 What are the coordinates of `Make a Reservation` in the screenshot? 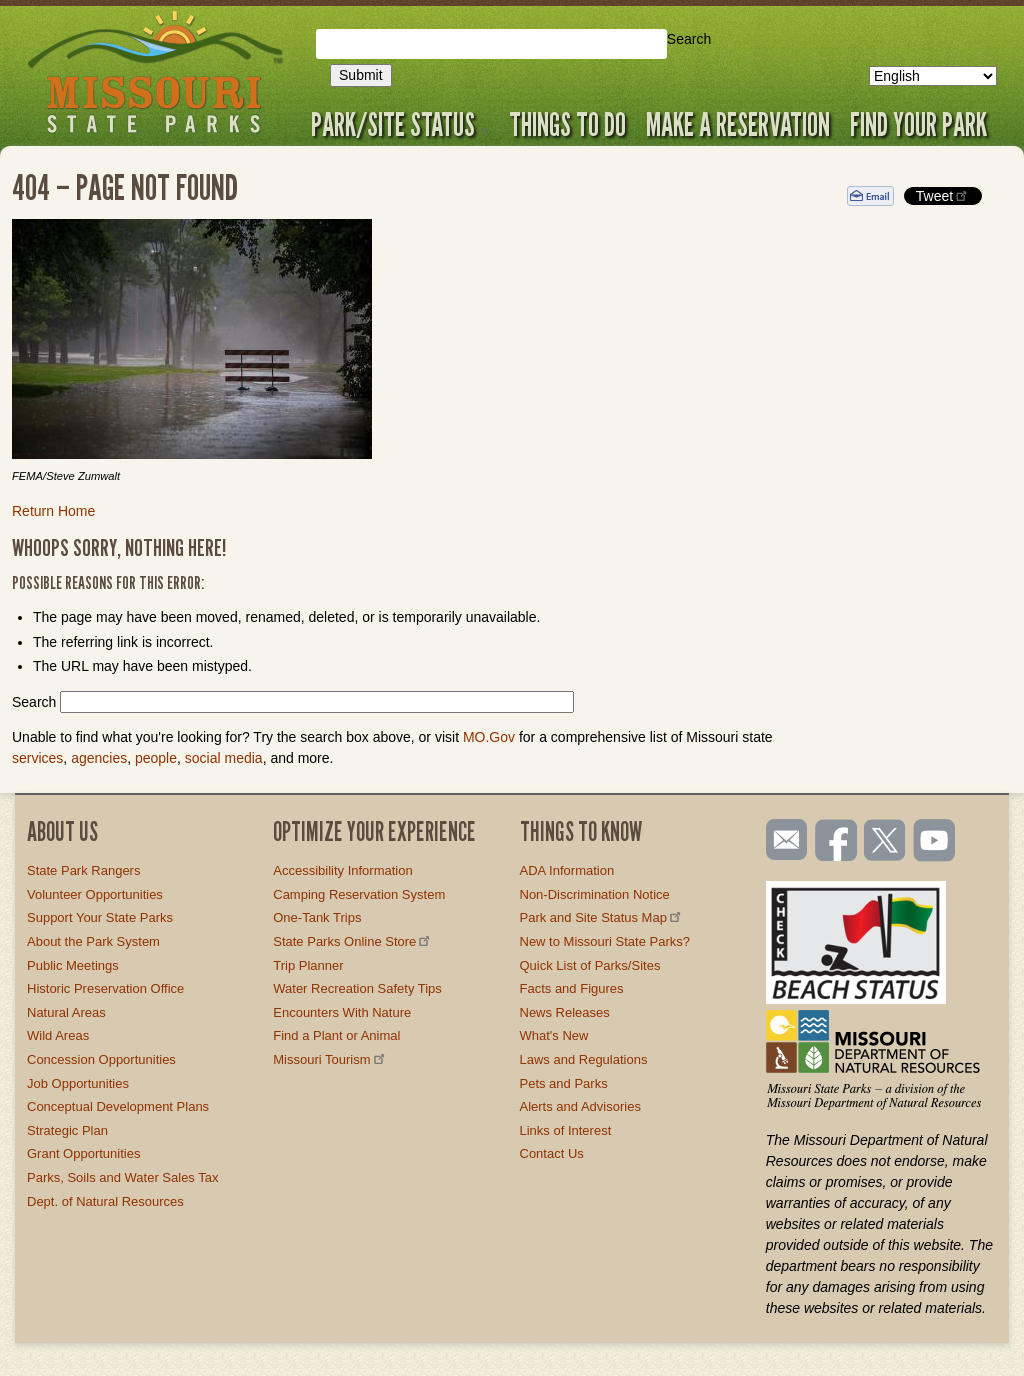 It's located at (738, 124).